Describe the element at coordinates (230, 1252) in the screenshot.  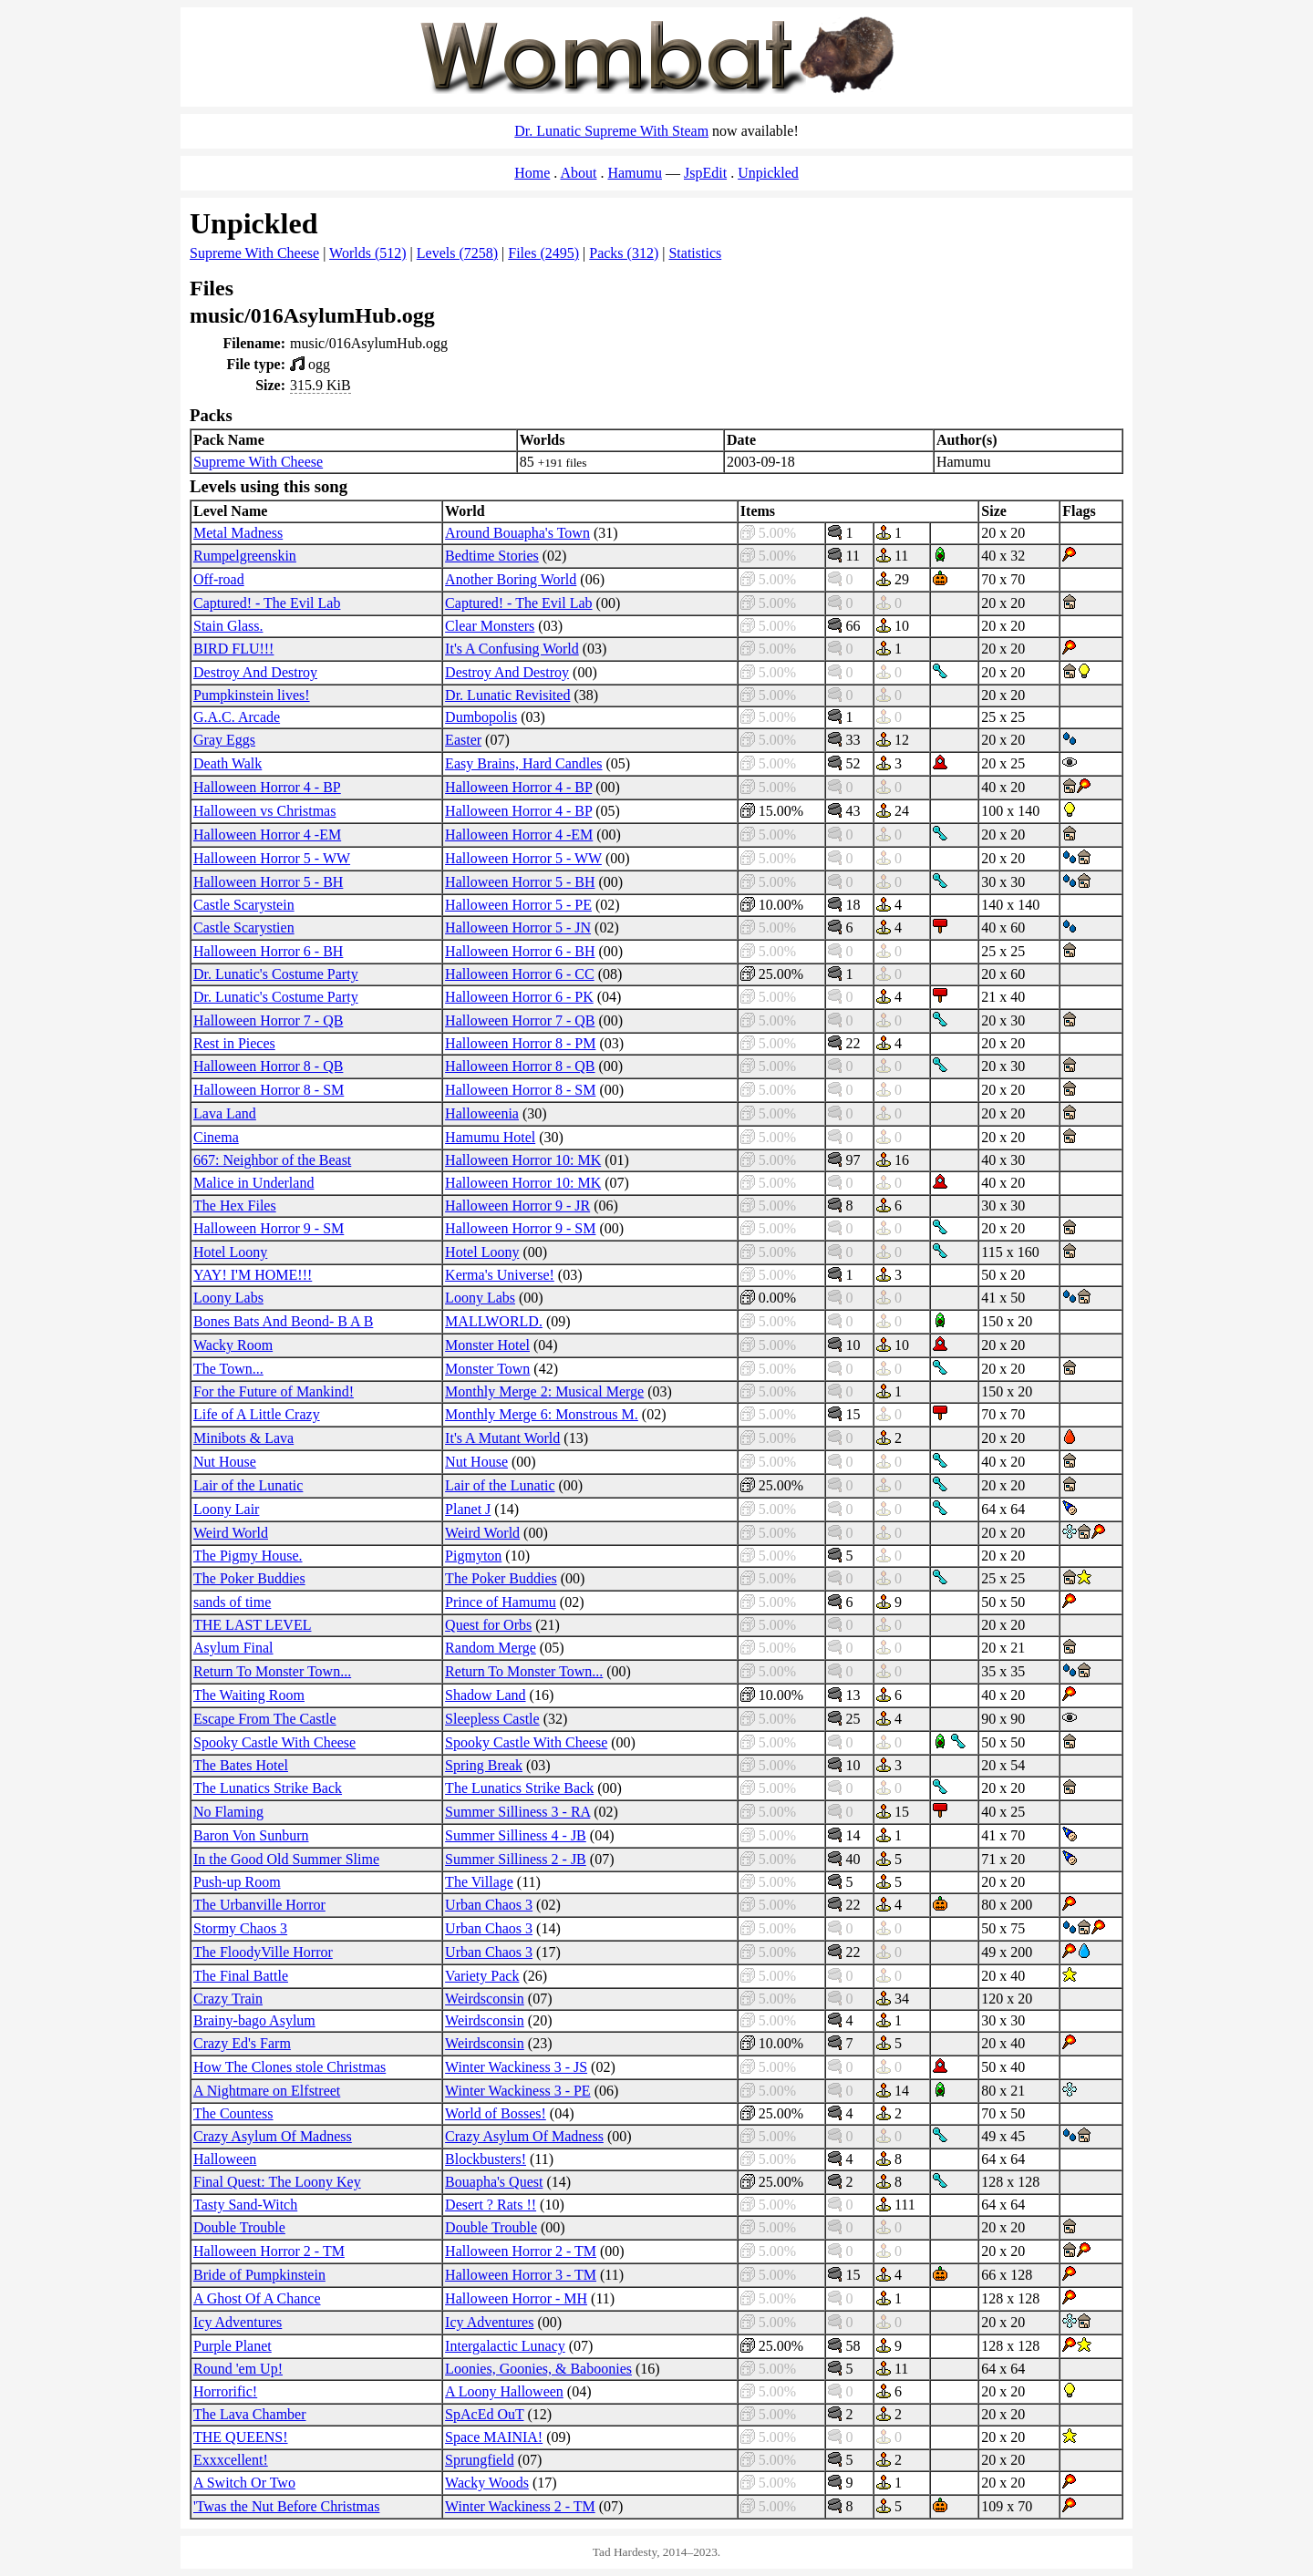
I see `Hotel Loony` at that location.